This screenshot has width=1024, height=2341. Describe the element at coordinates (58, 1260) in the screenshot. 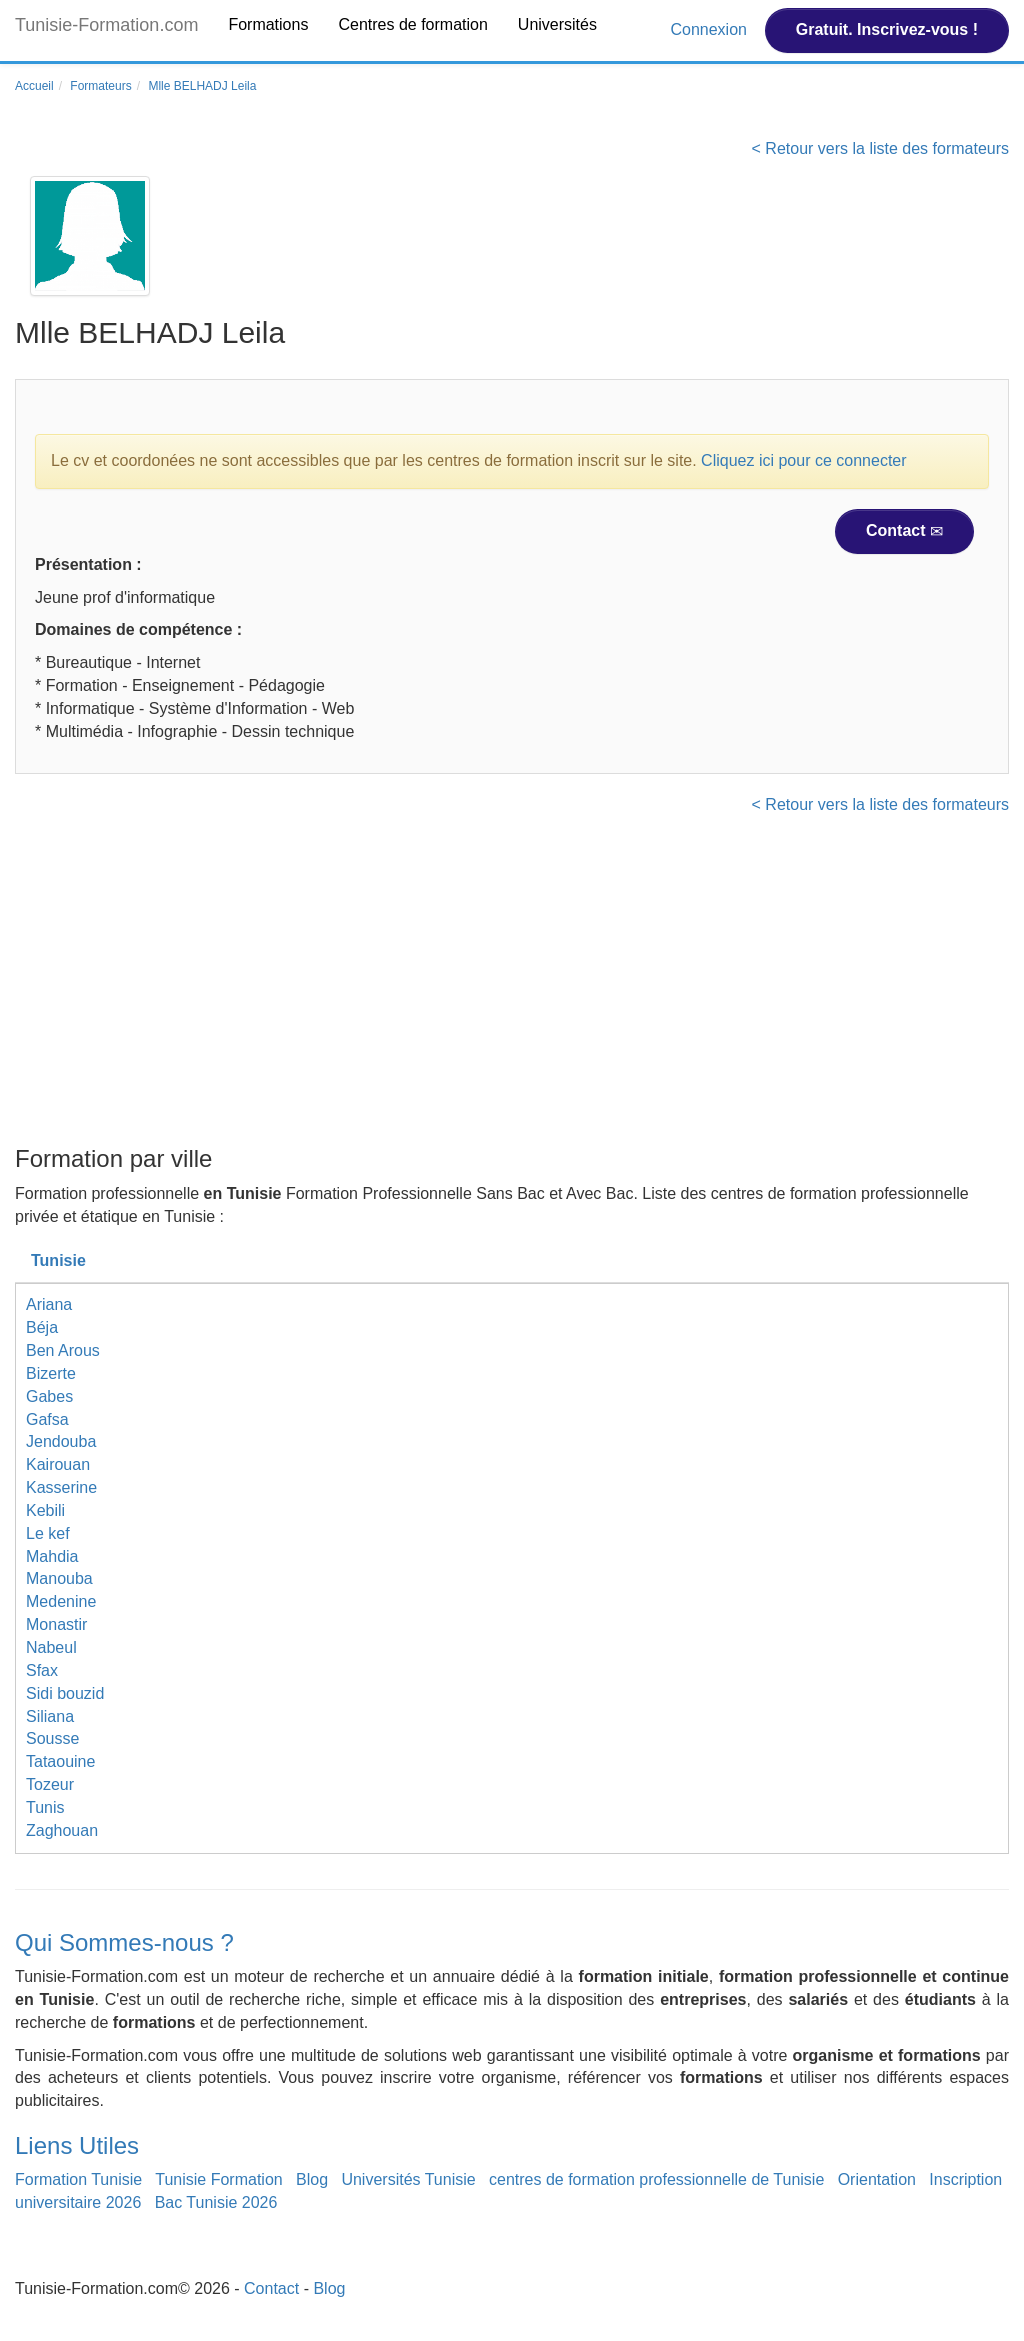

I see `Tunisie` at that location.